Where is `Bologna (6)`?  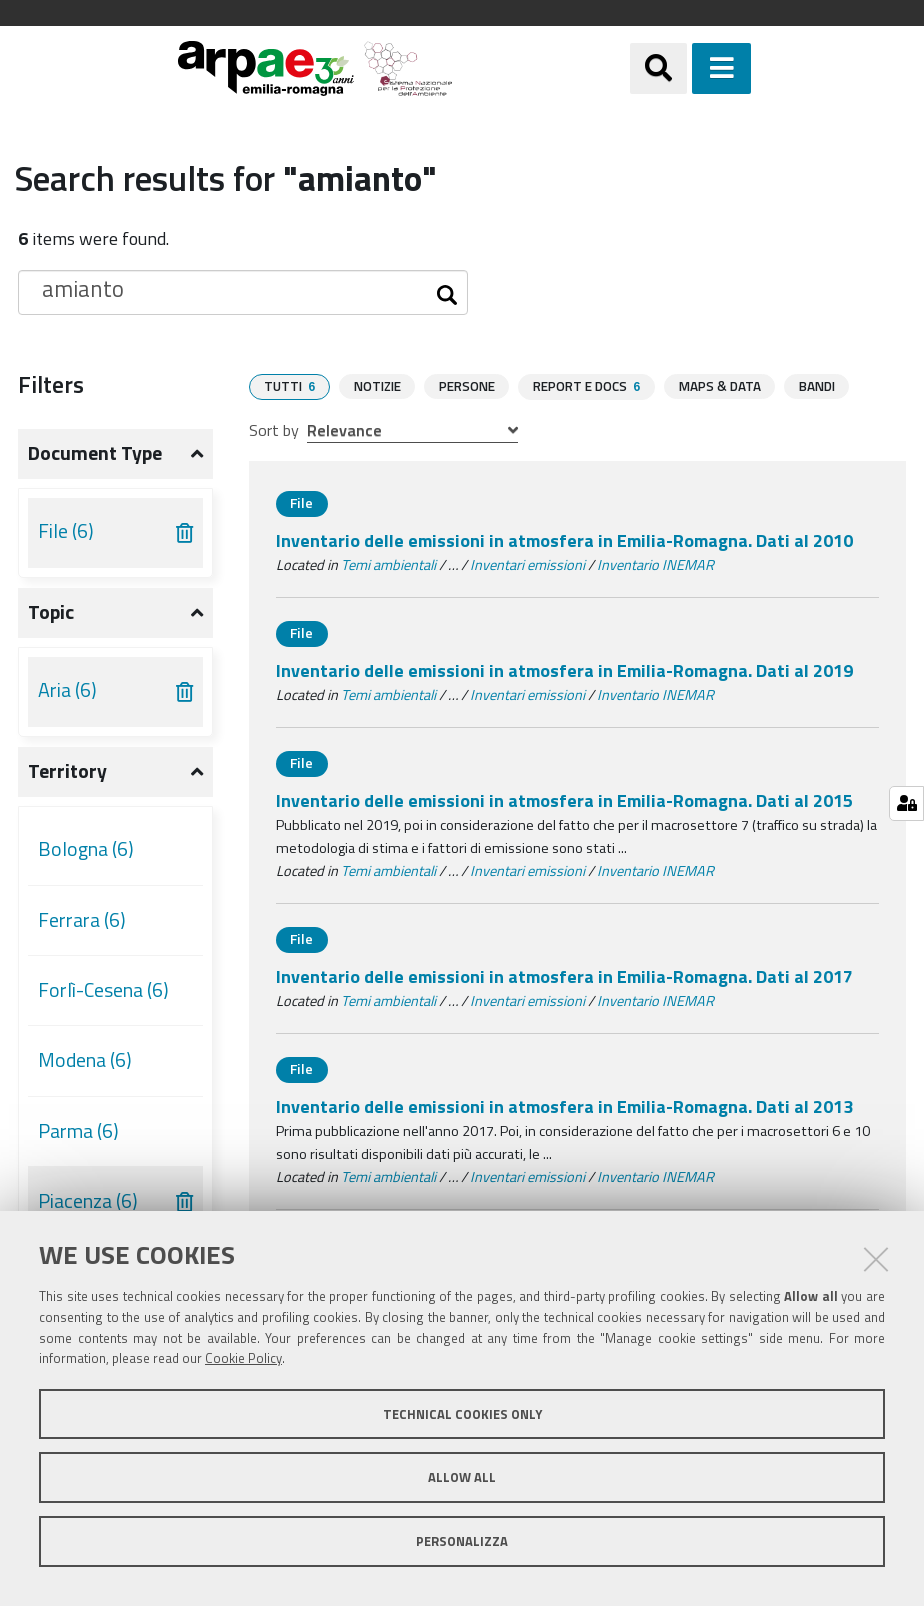
Bologna (6) is located at coordinates (86, 849).